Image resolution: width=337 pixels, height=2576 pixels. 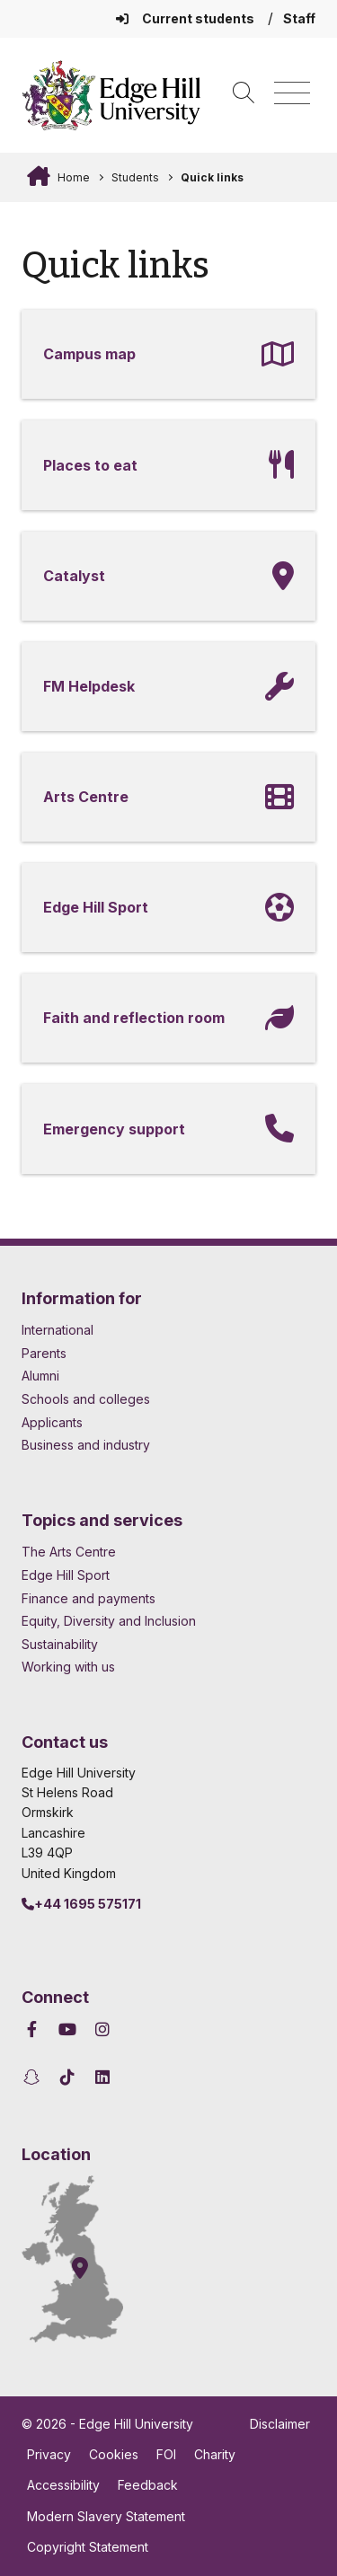 What do you see at coordinates (72, 177) in the screenshot?
I see `Home` at bounding box center [72, 177].